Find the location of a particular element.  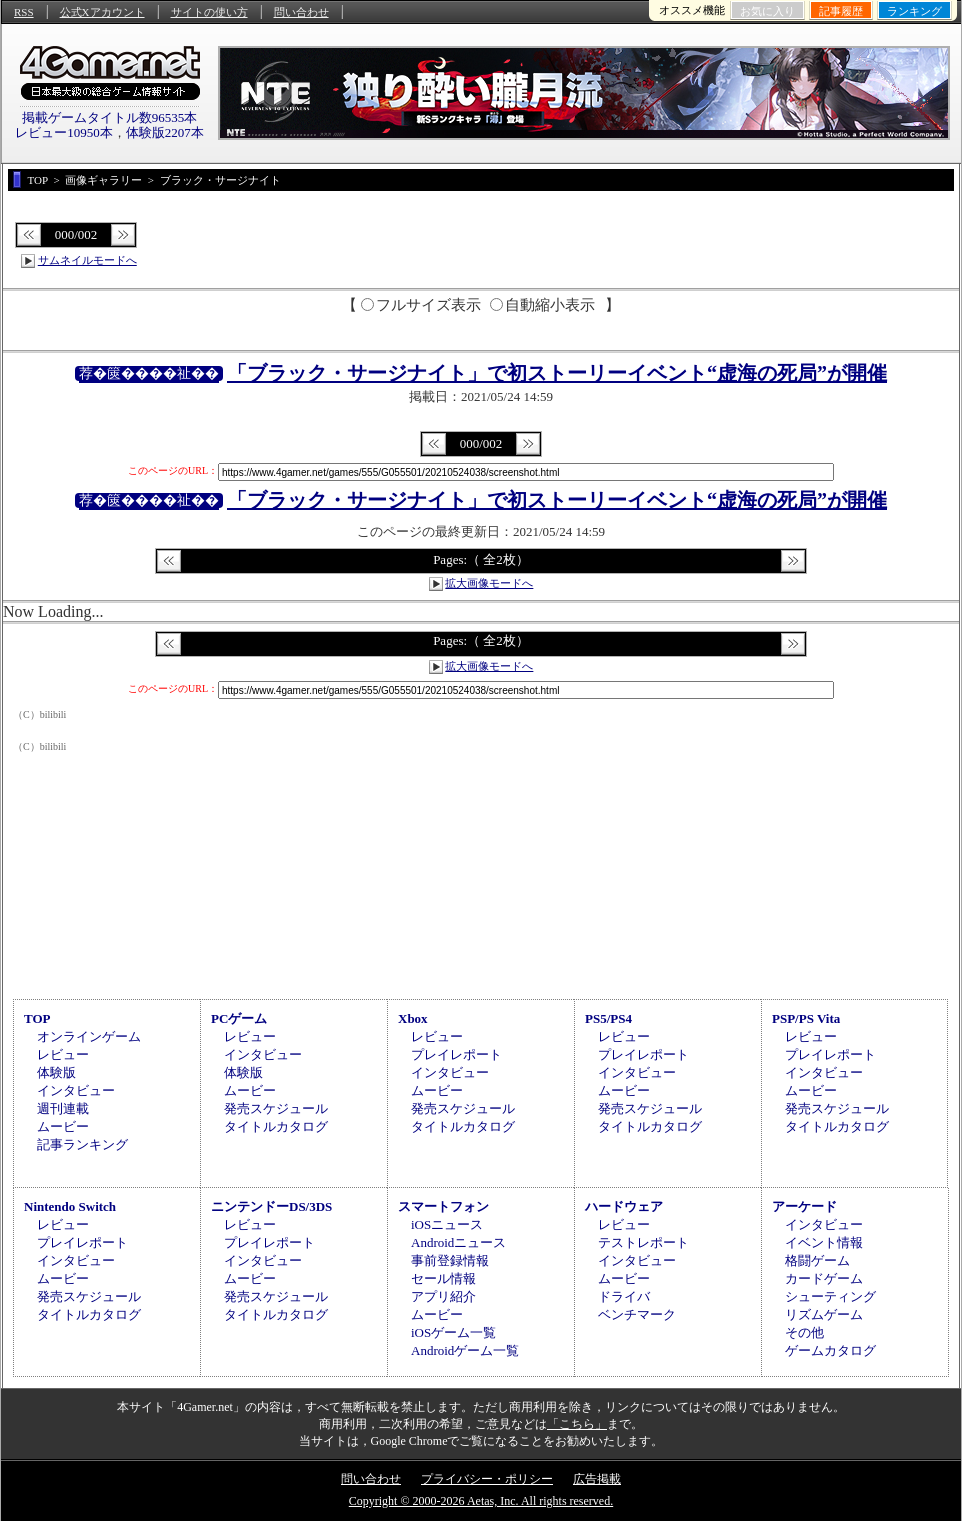

プレイレポート is located at coordinates (456, 1054).